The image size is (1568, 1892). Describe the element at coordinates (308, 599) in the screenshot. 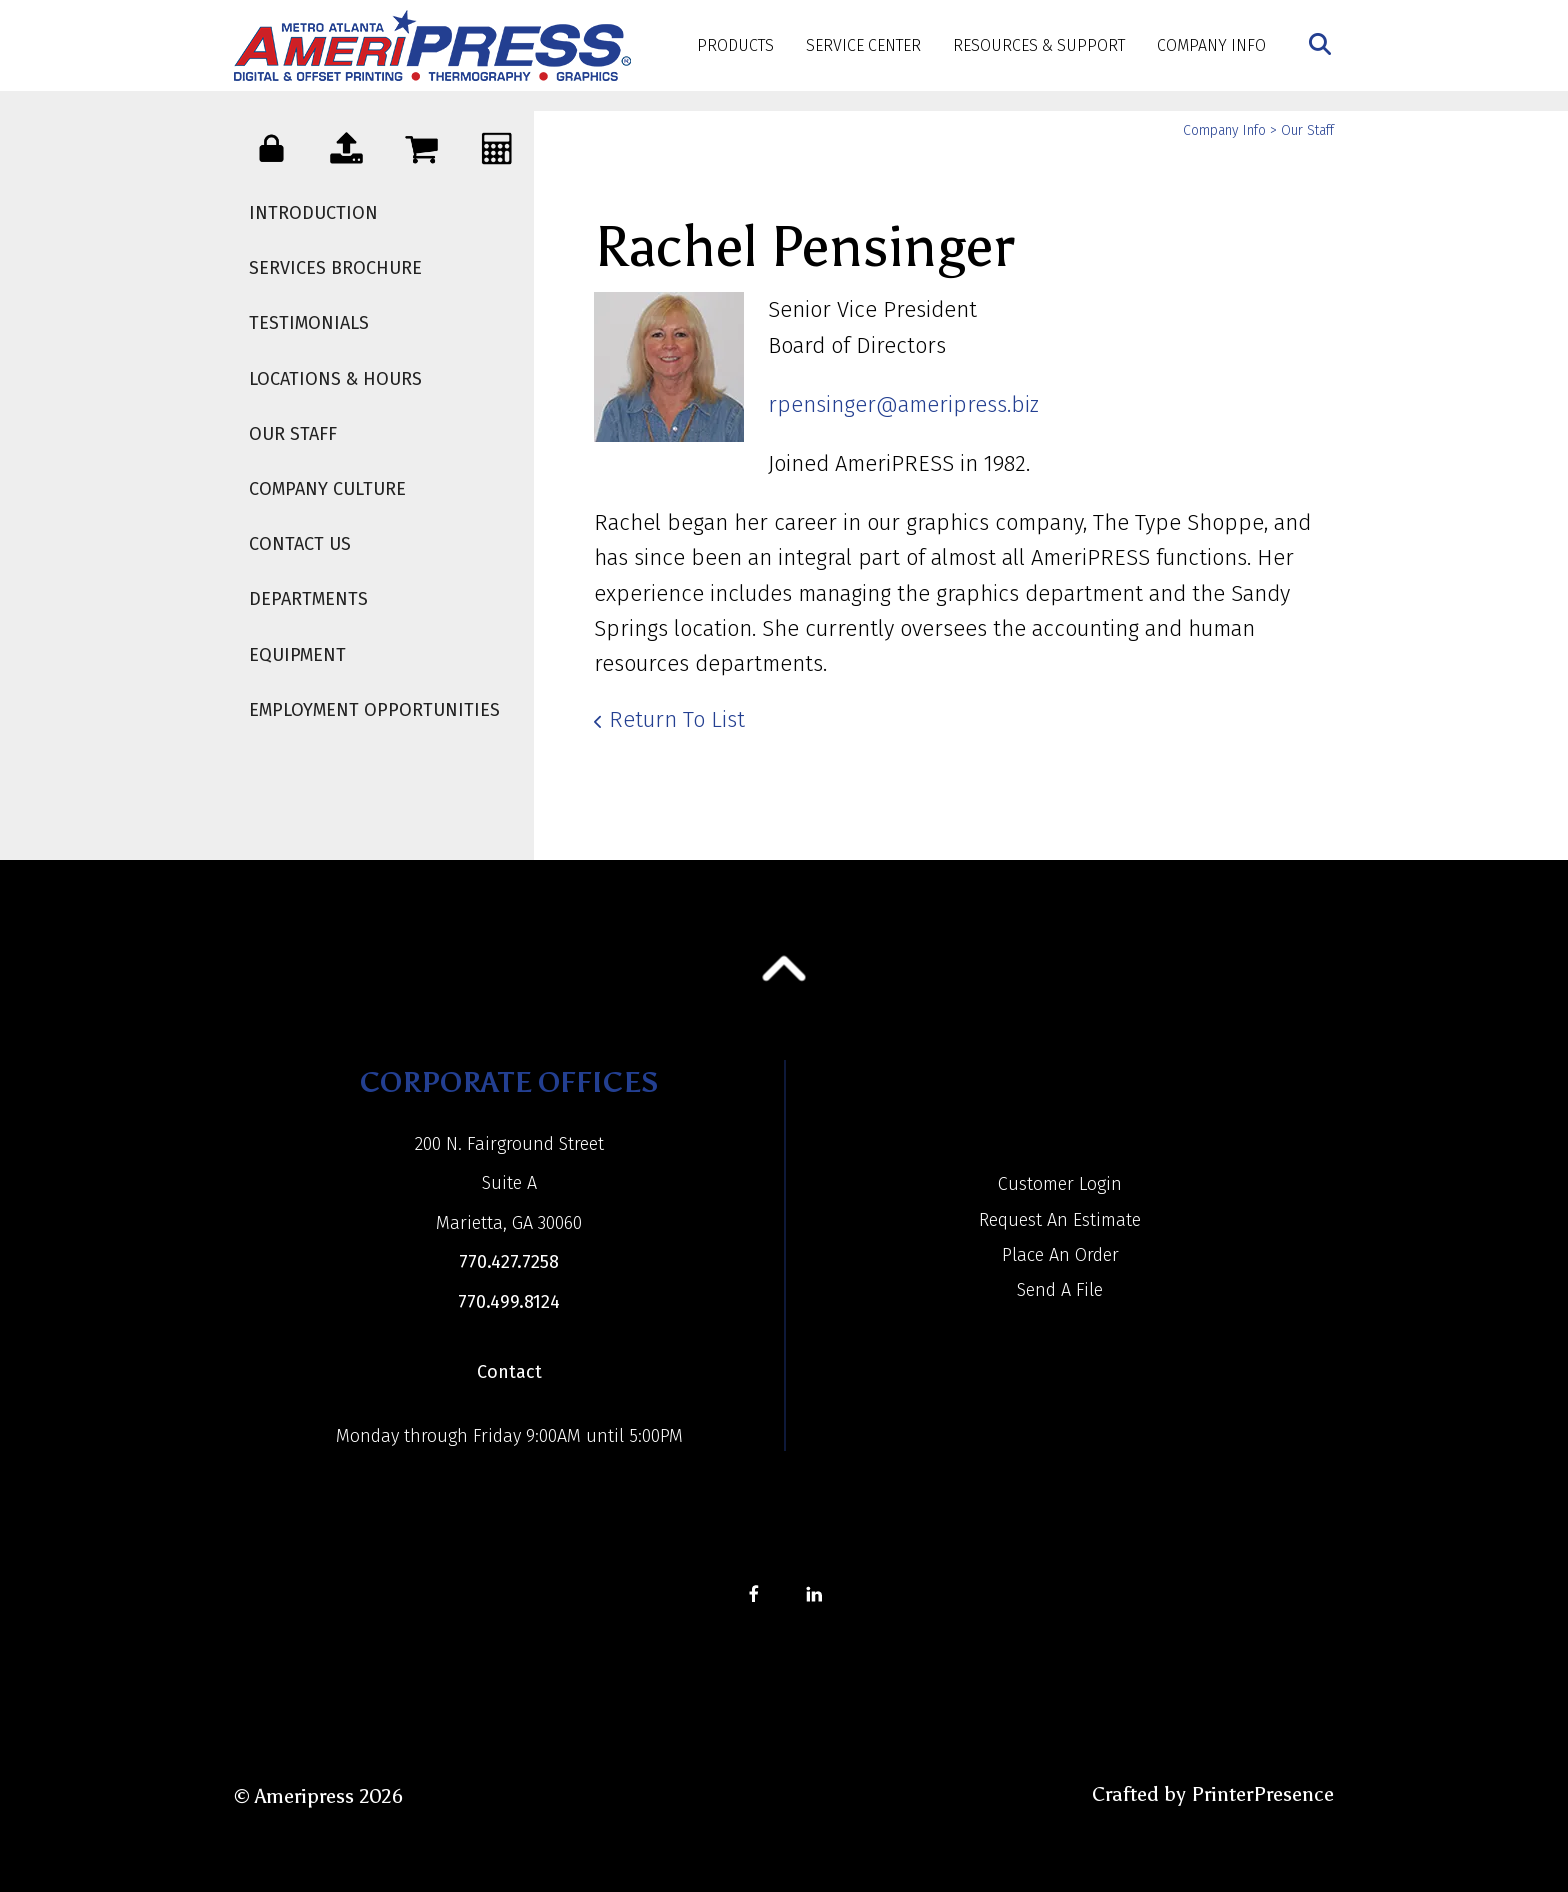

I see `Departments` at that location.